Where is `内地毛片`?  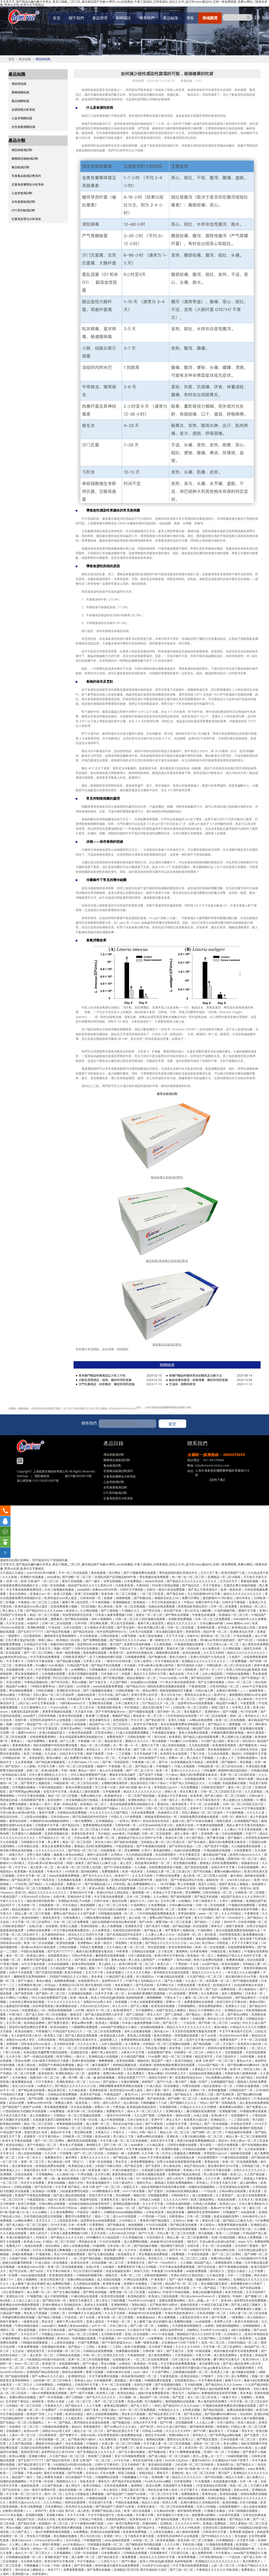 内地毛片 is located at coordinates (111, 2098).